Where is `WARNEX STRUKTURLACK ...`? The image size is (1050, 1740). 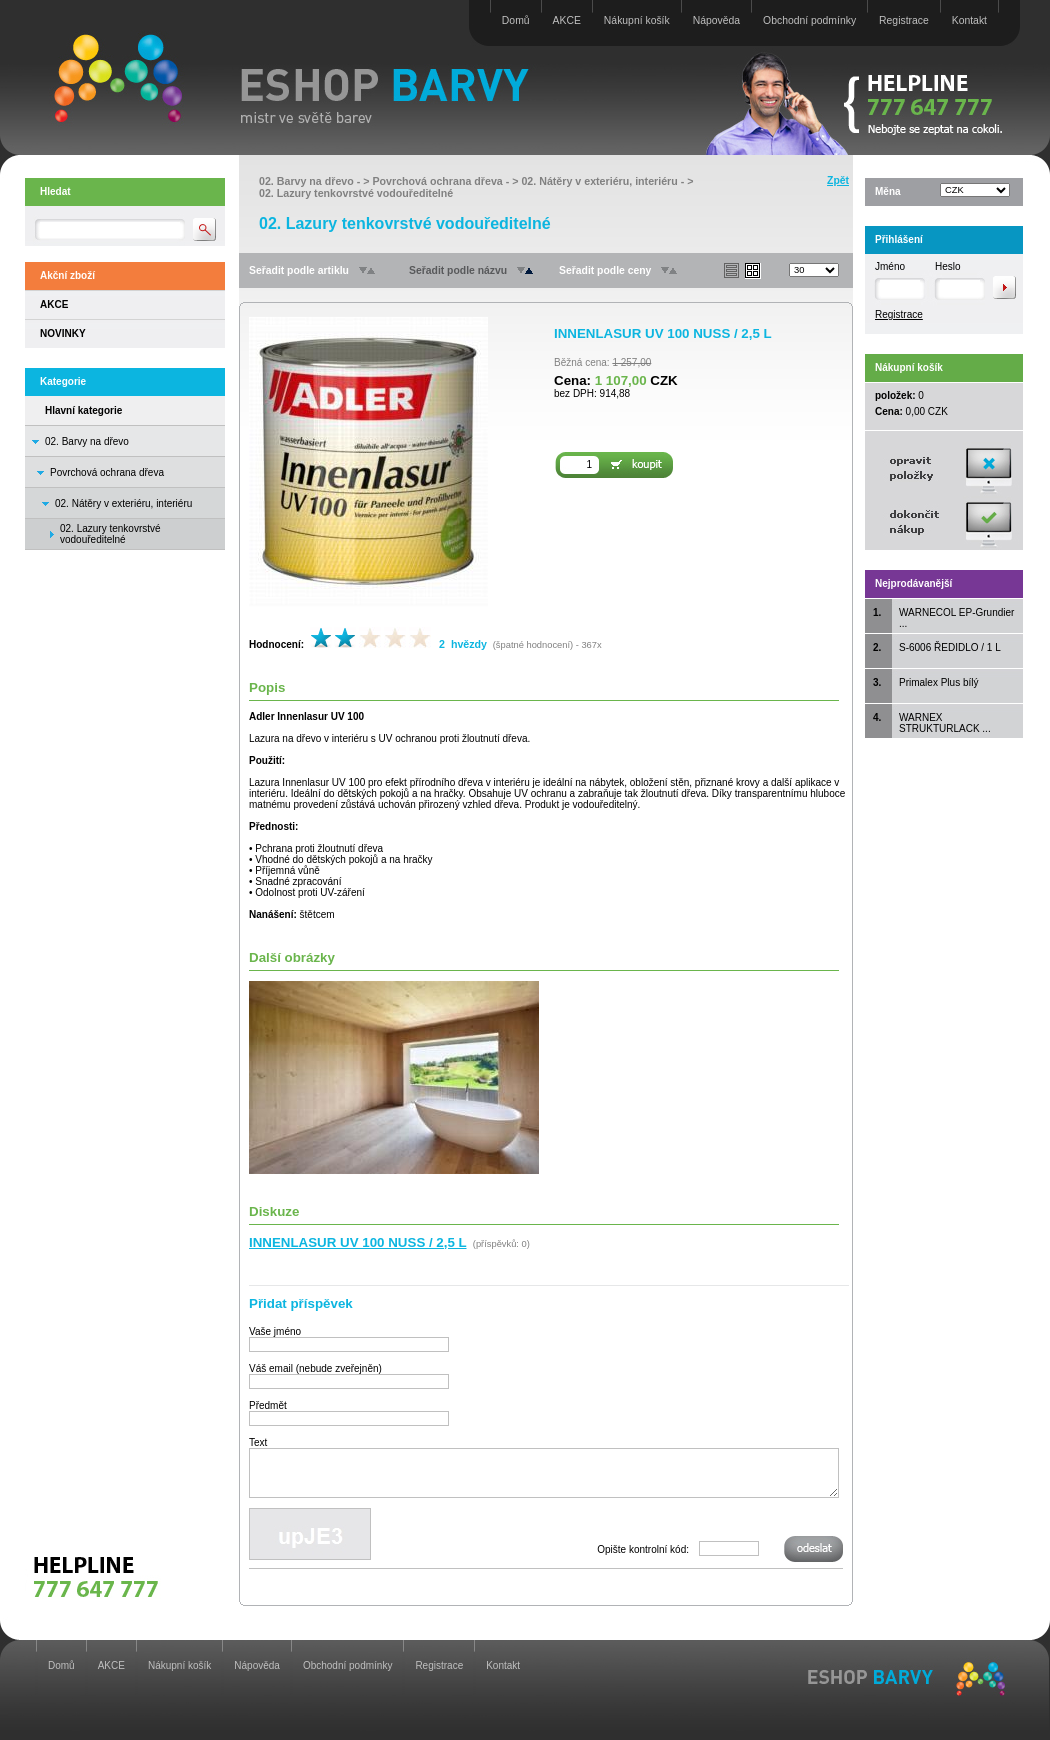
WARNEX STRUKTURLACK ... is located at coordinates (945, 723).